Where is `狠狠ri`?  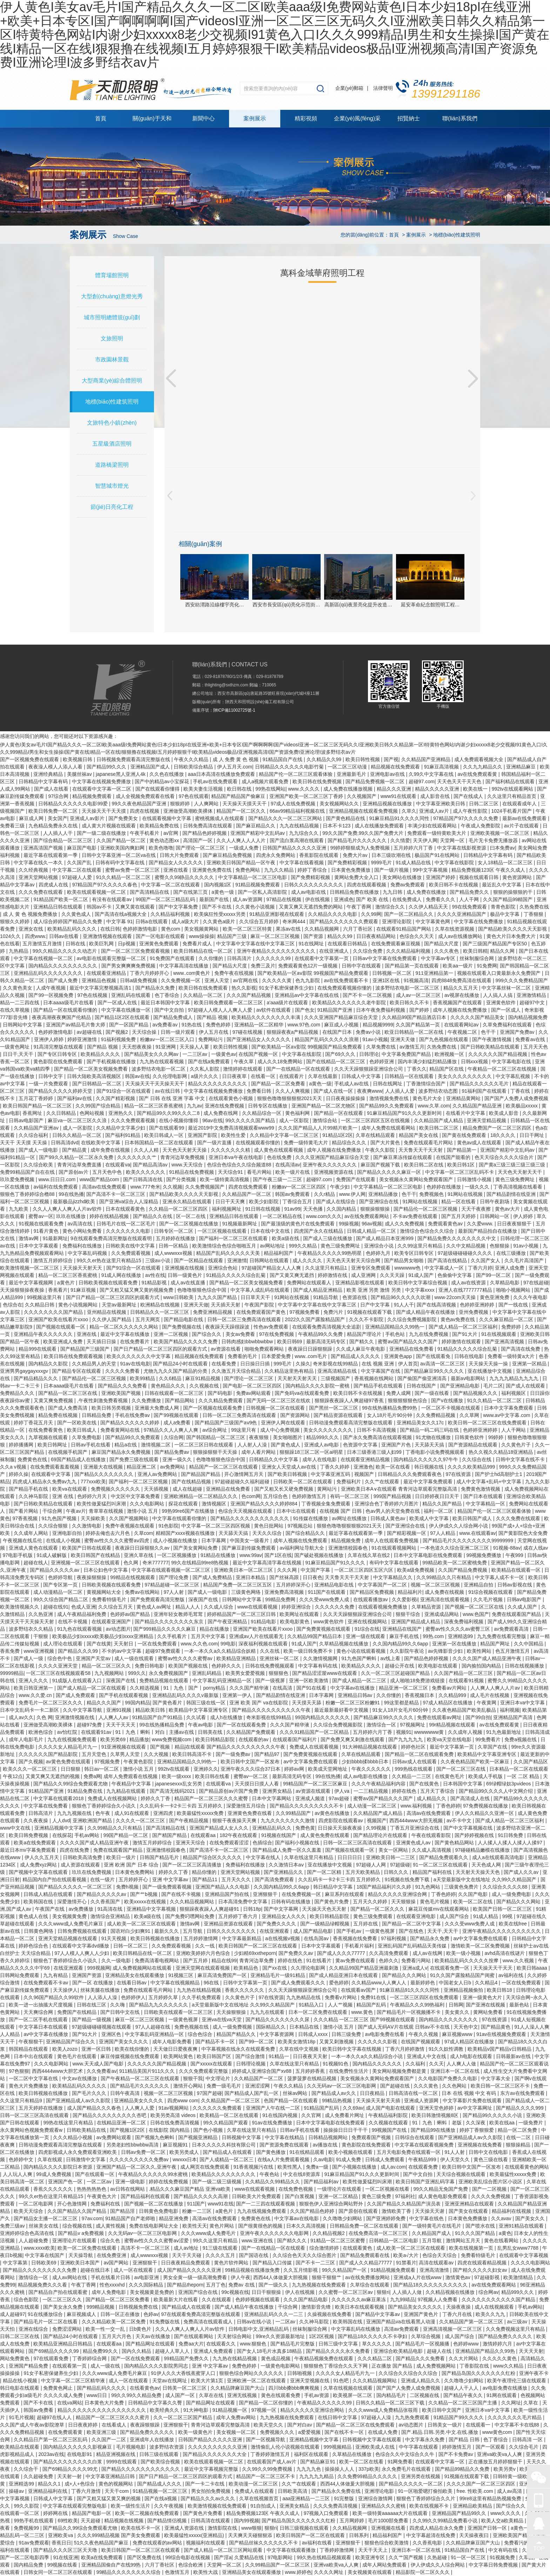 狠狠ri is located at coordinates (383, 2292).